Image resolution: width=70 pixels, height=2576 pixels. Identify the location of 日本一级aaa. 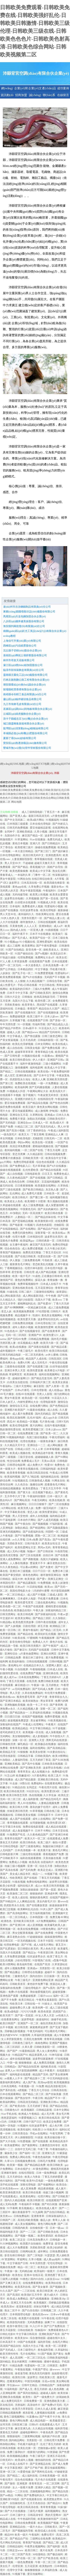
(57, 2228).